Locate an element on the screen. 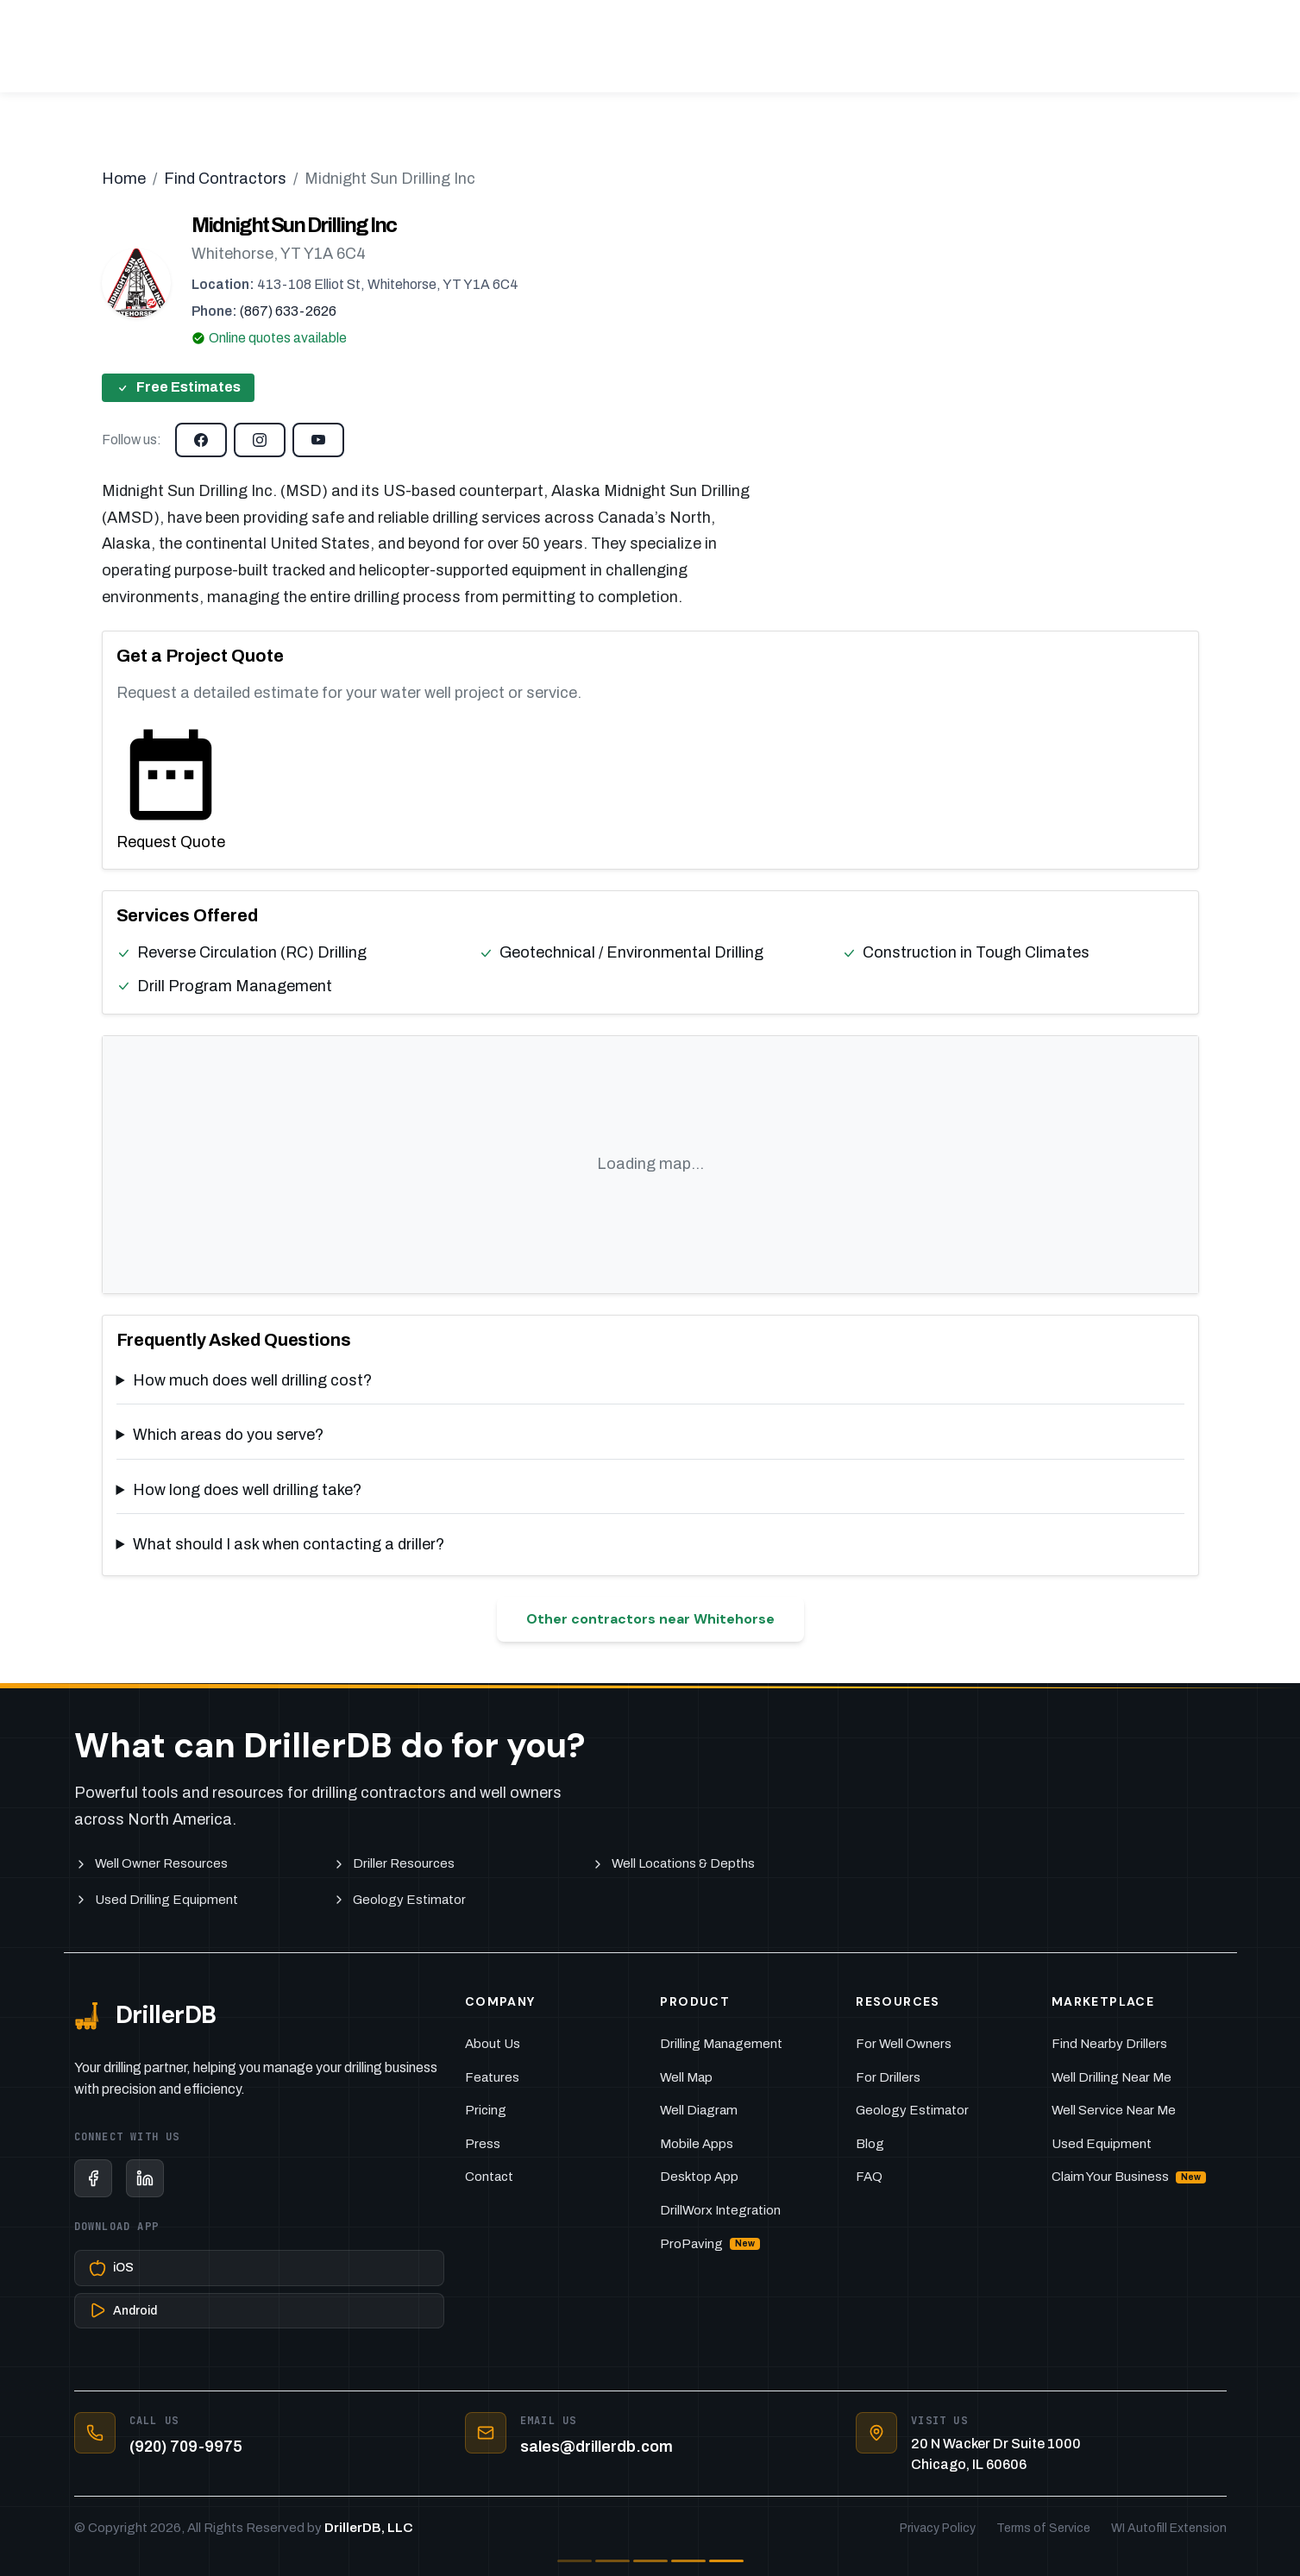 The height and width of the screenshot is (2576, 1300). How much does well drilling cost? is located at coordinates (252, 1380).